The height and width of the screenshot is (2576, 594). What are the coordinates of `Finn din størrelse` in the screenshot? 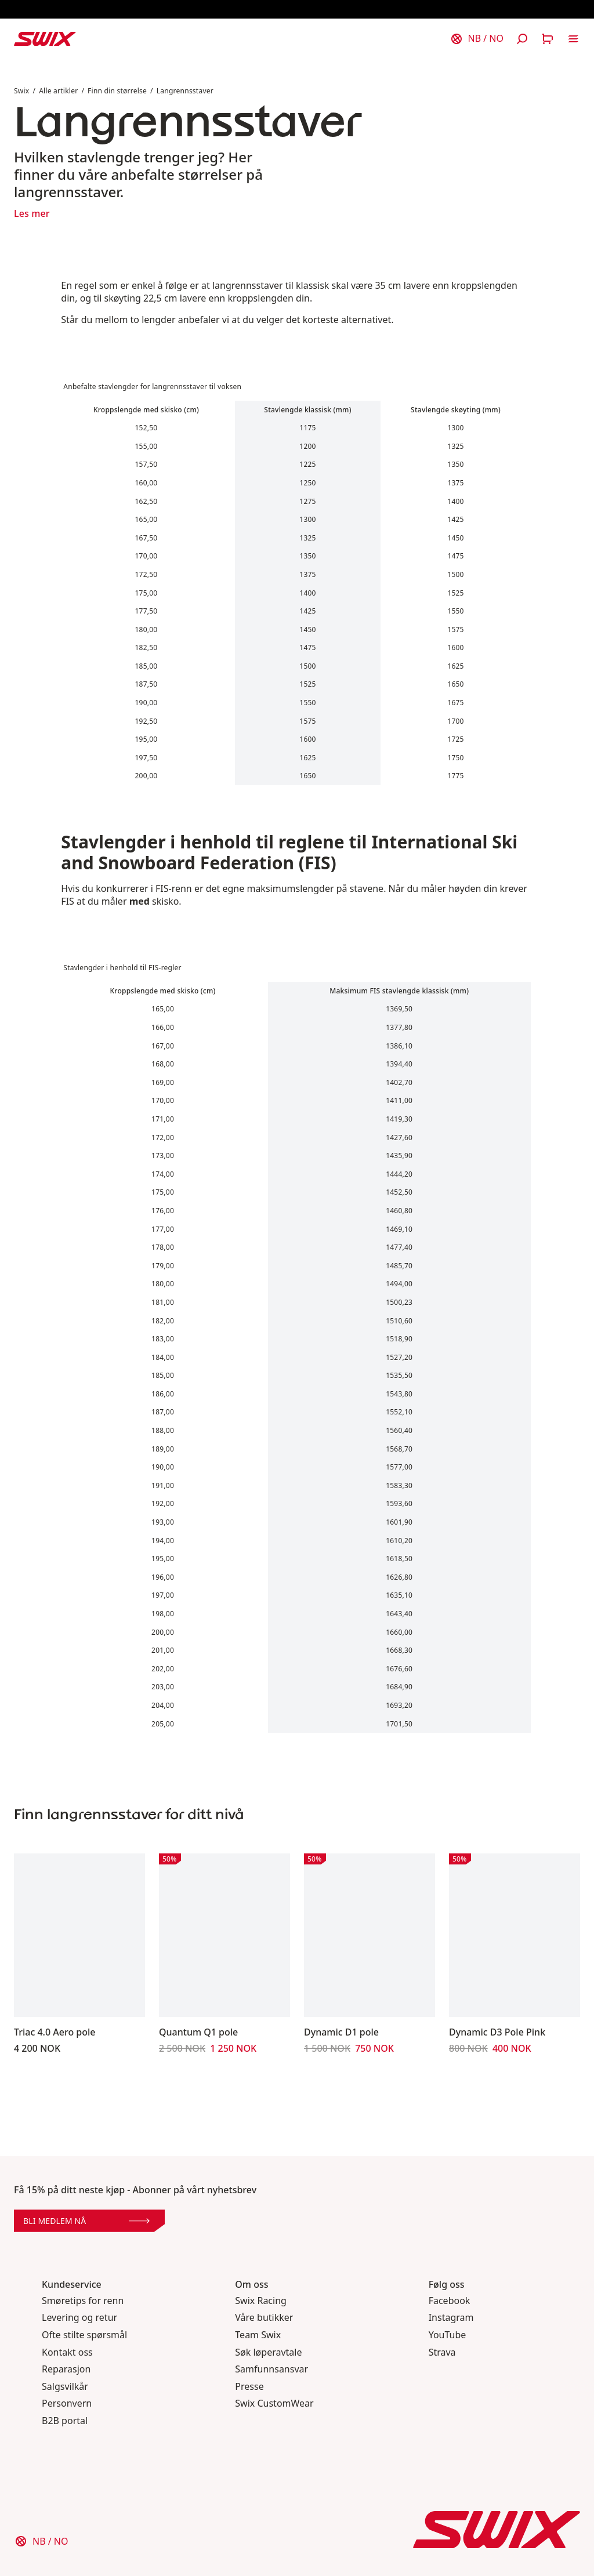 It's located at (117, 91).